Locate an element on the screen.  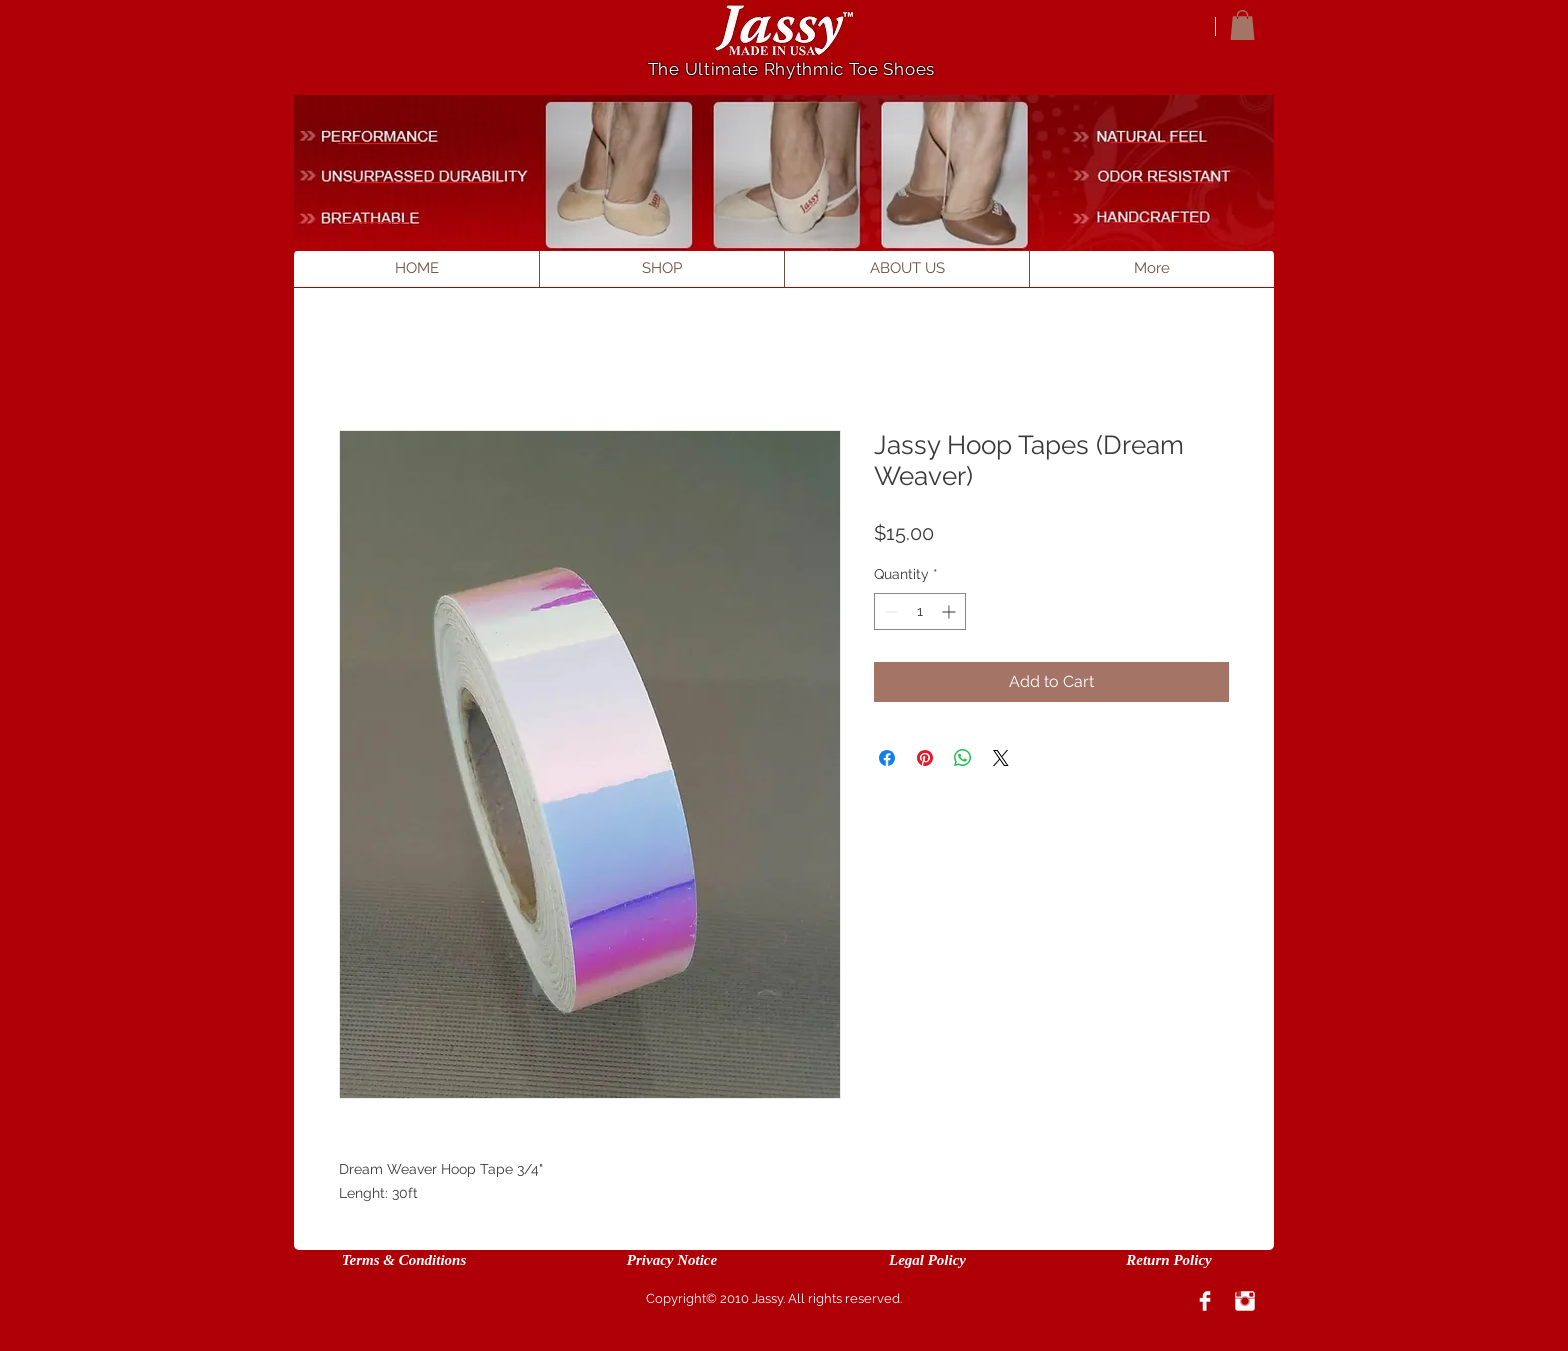
[Share on Facebook] is located at coordinates (887, 758).